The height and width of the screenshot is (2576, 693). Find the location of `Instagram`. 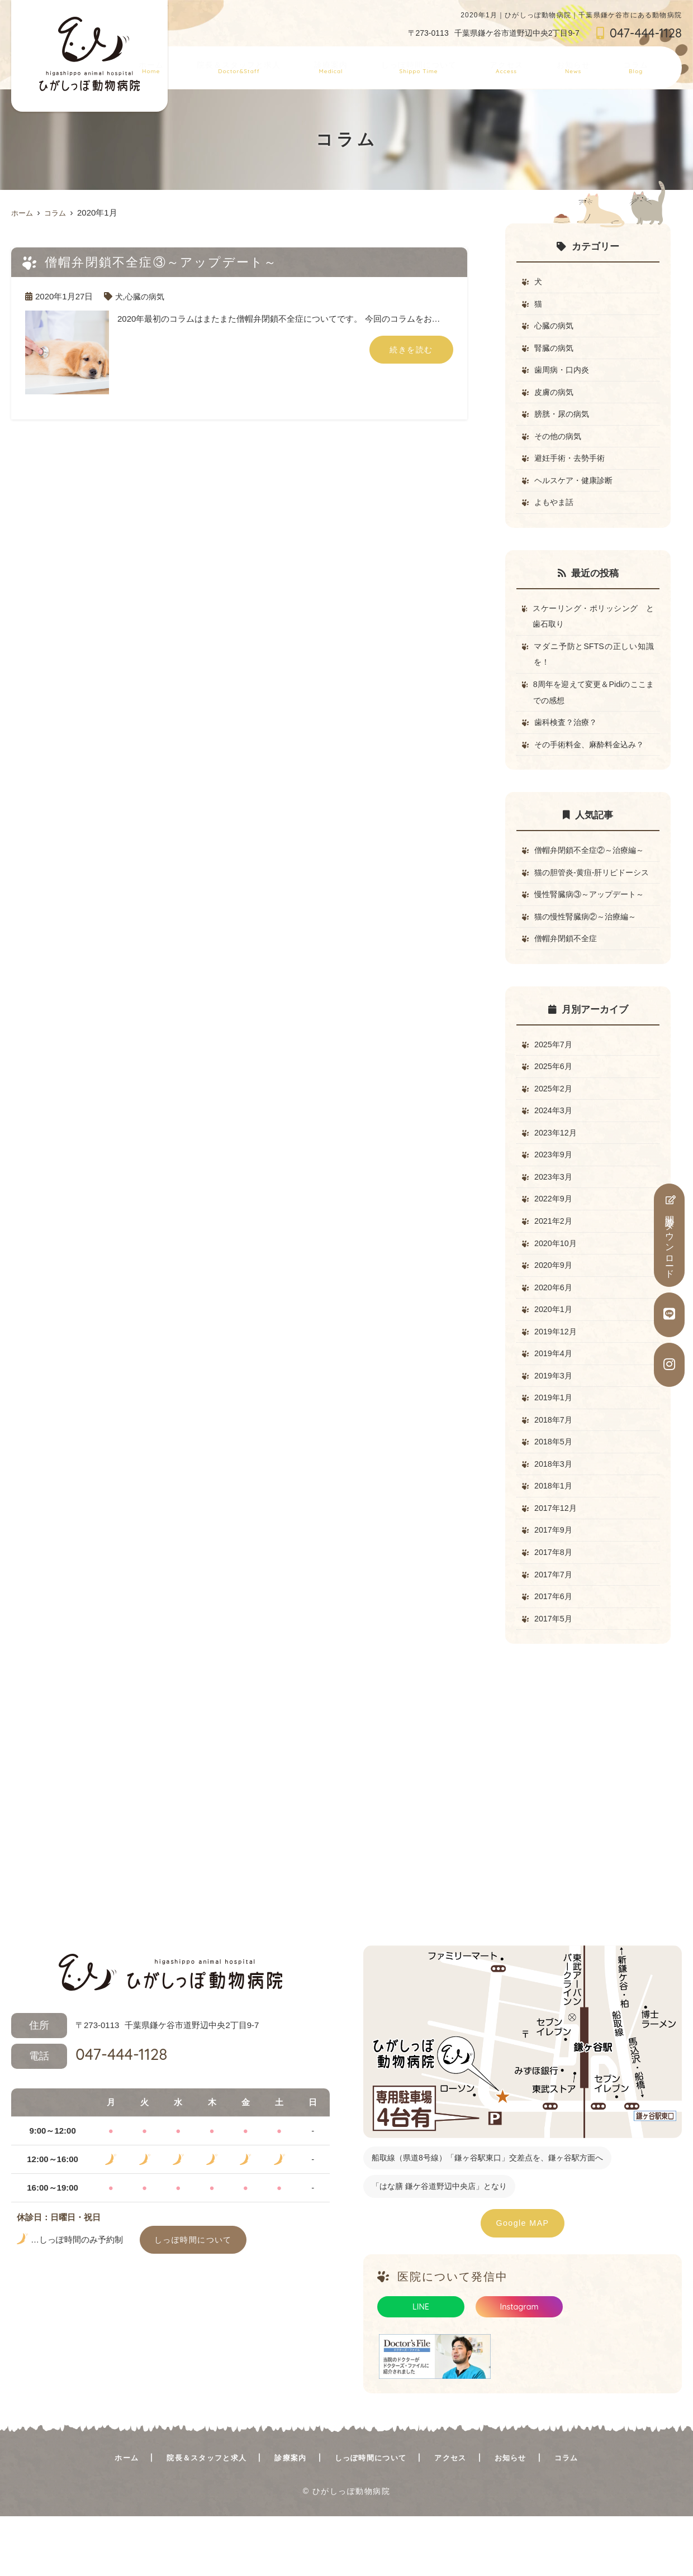

Instagram is located at coordinates (519, 2366).